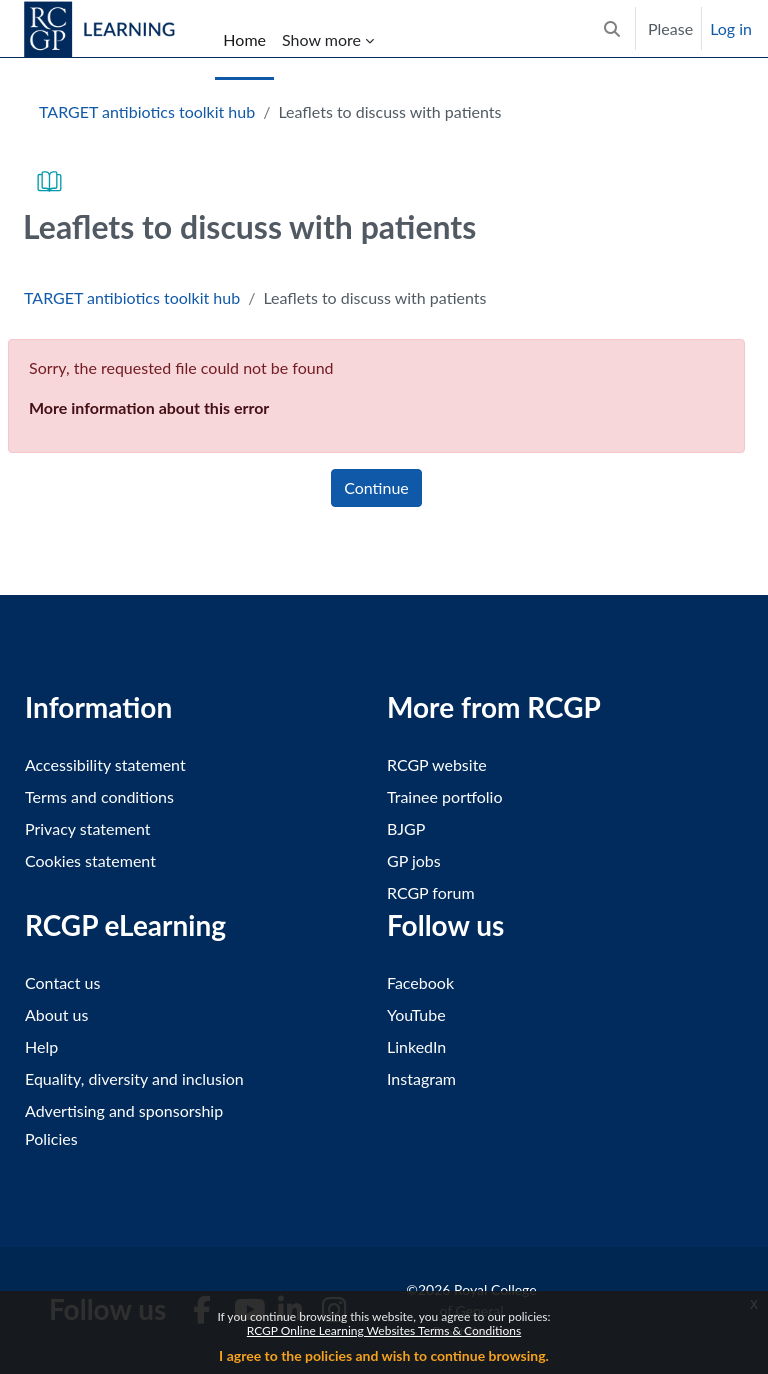 The image size is (768, 1374). I want to click on Contact us, so click(62, 982).